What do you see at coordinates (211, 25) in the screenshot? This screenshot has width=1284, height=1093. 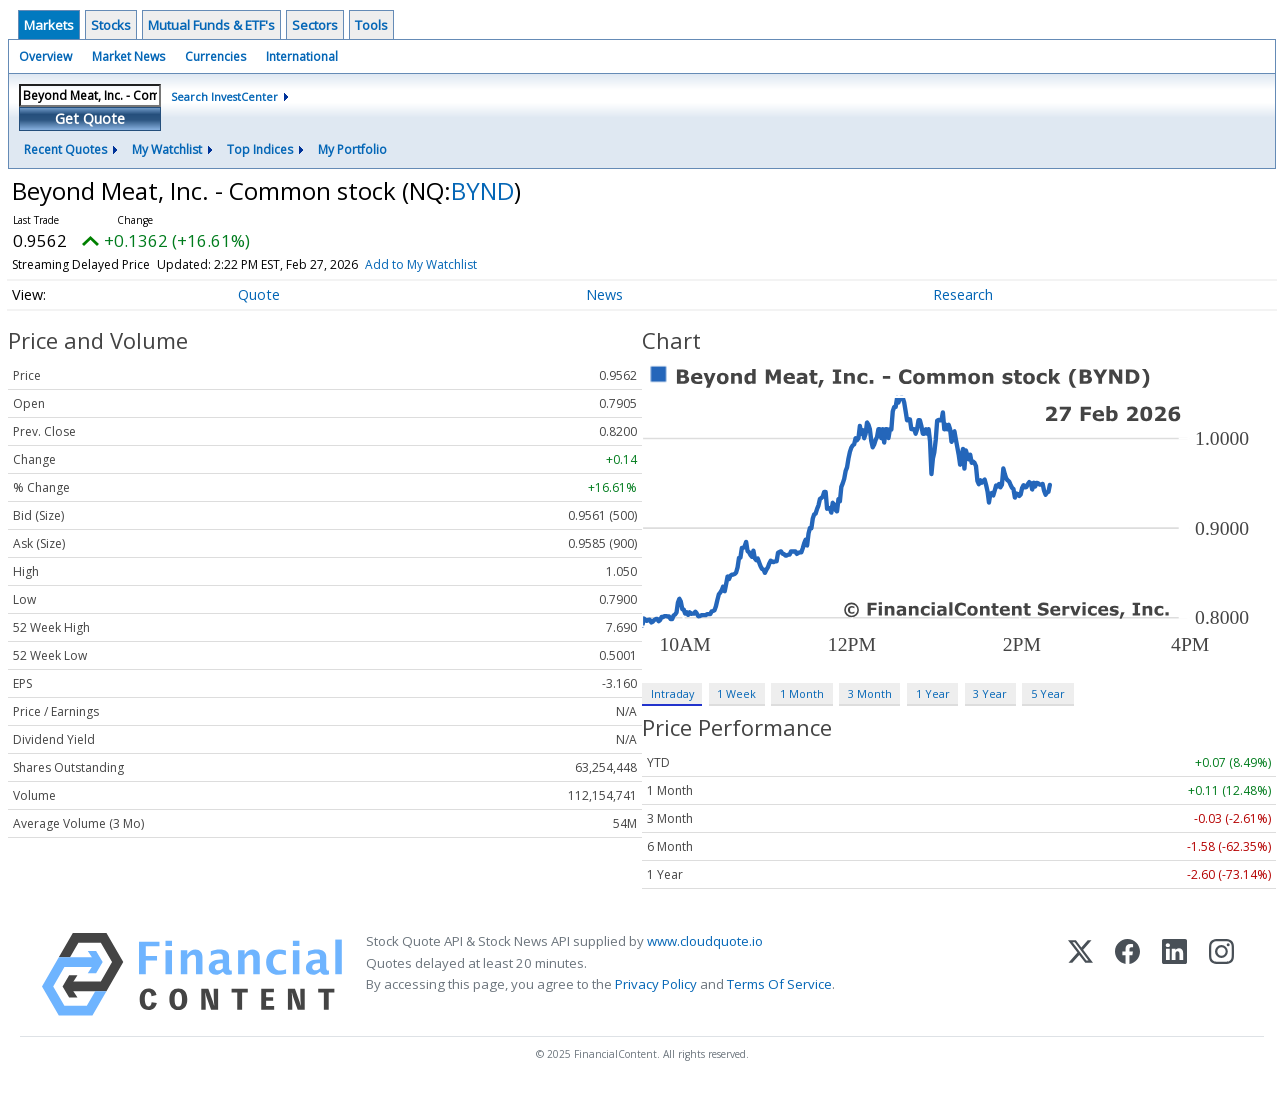 I see `Mutual Funds & ETF's` at bounding box center [211, 25].